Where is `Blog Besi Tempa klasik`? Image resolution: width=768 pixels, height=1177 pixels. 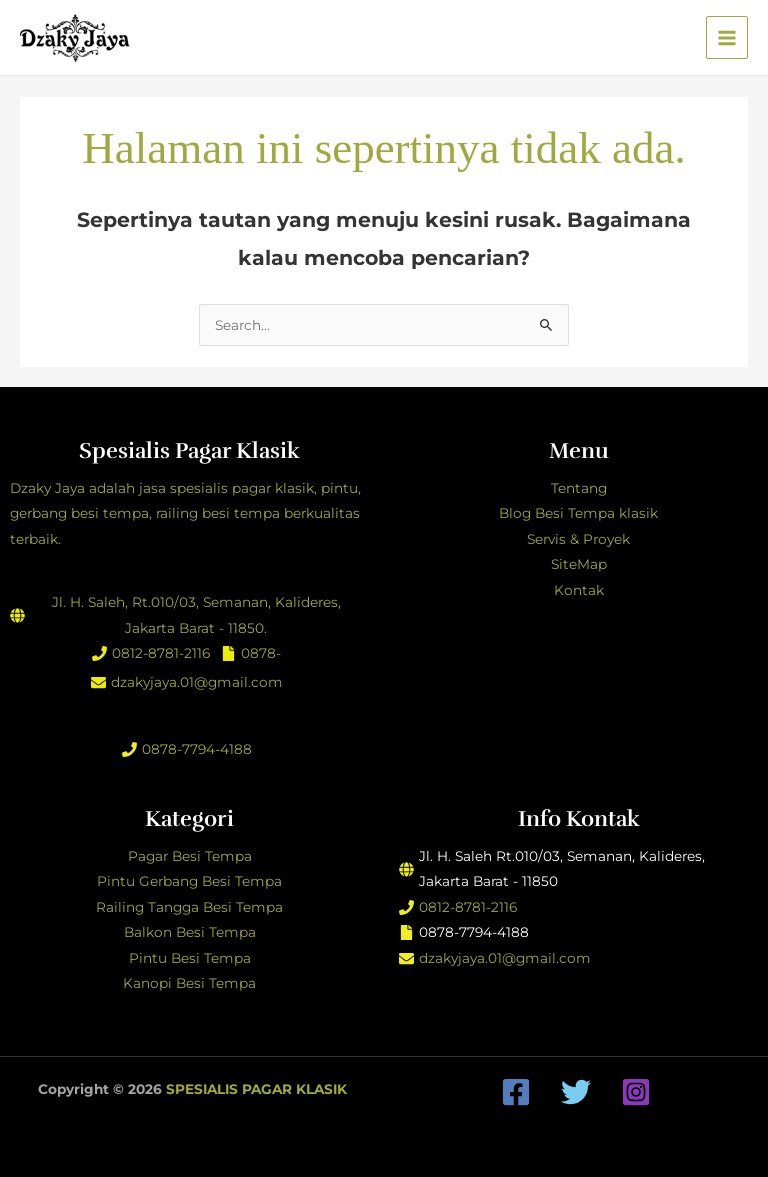
Blog Besi Tempa klasik is located at coordinates (578, 513).